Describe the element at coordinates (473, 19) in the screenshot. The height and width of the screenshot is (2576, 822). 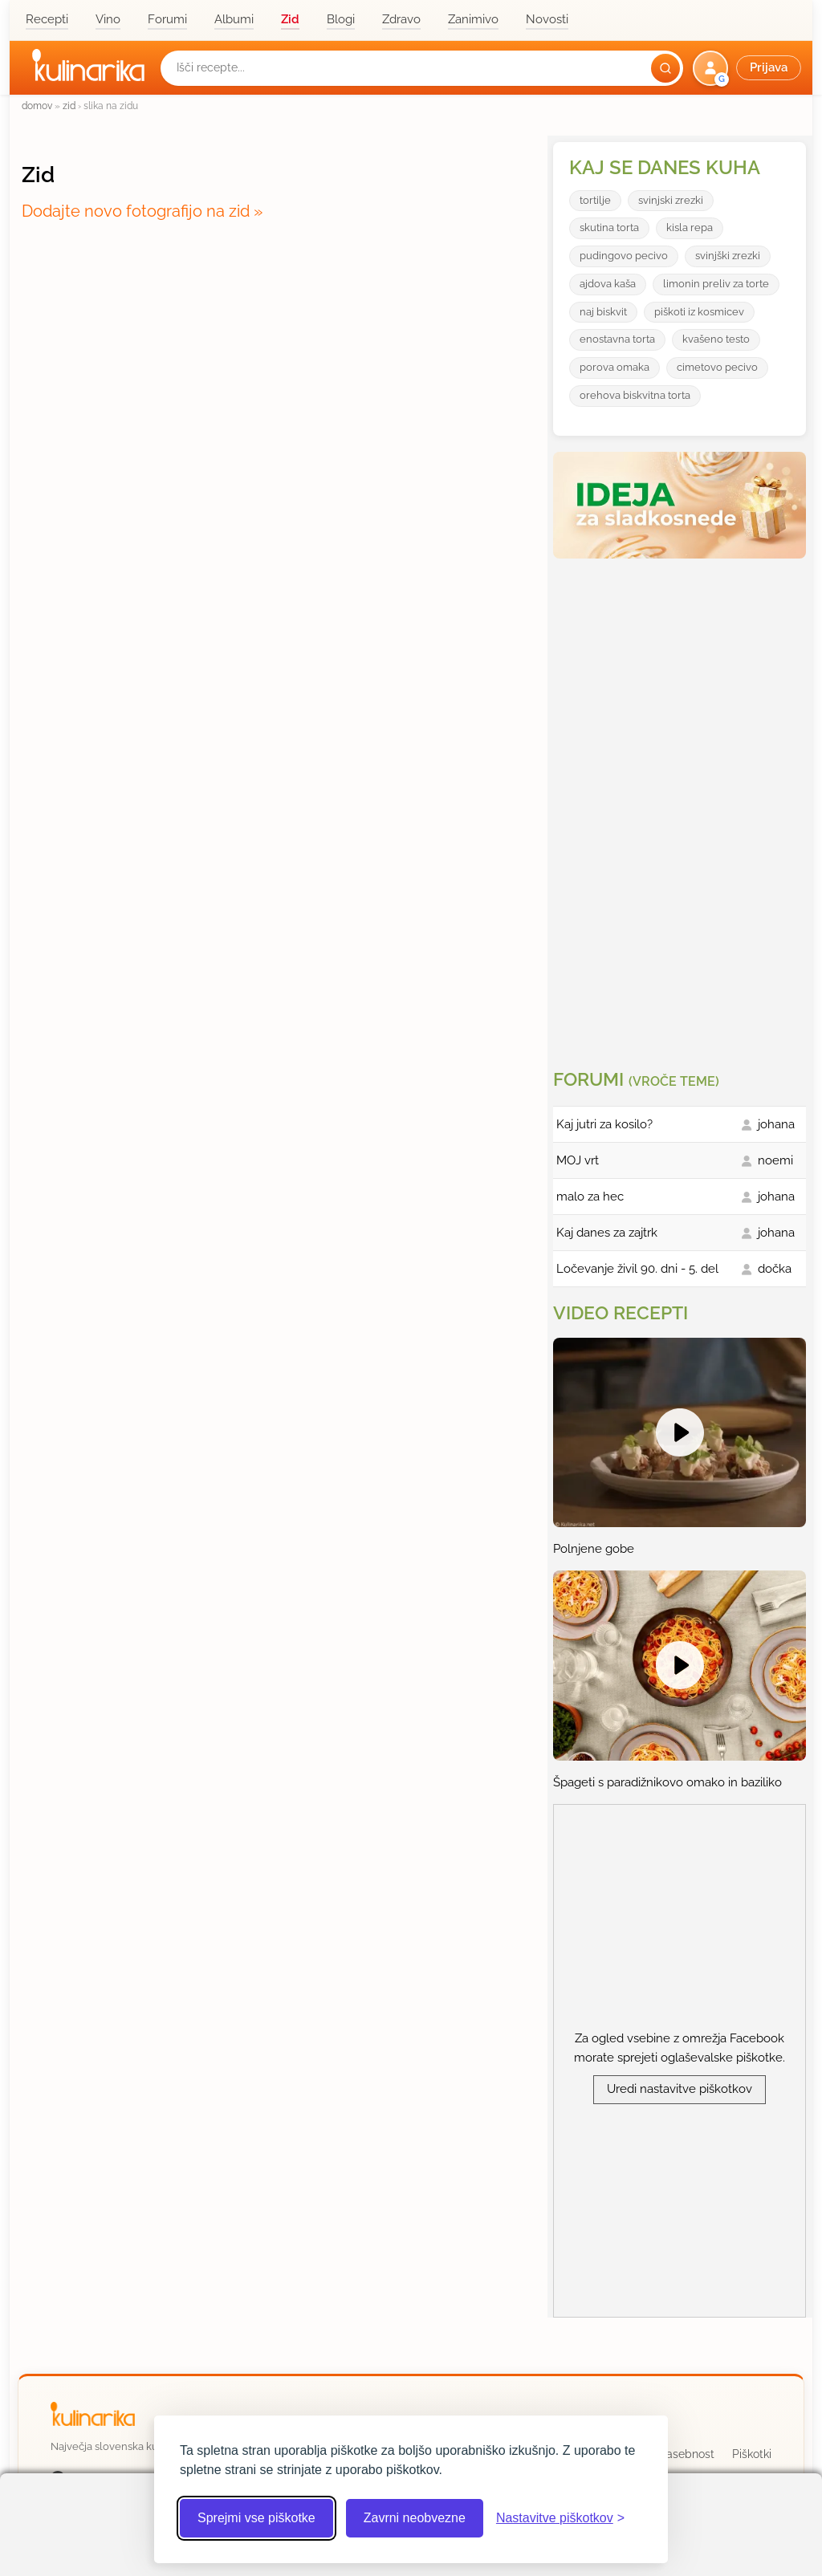
I see `Zanimivo` at that location.